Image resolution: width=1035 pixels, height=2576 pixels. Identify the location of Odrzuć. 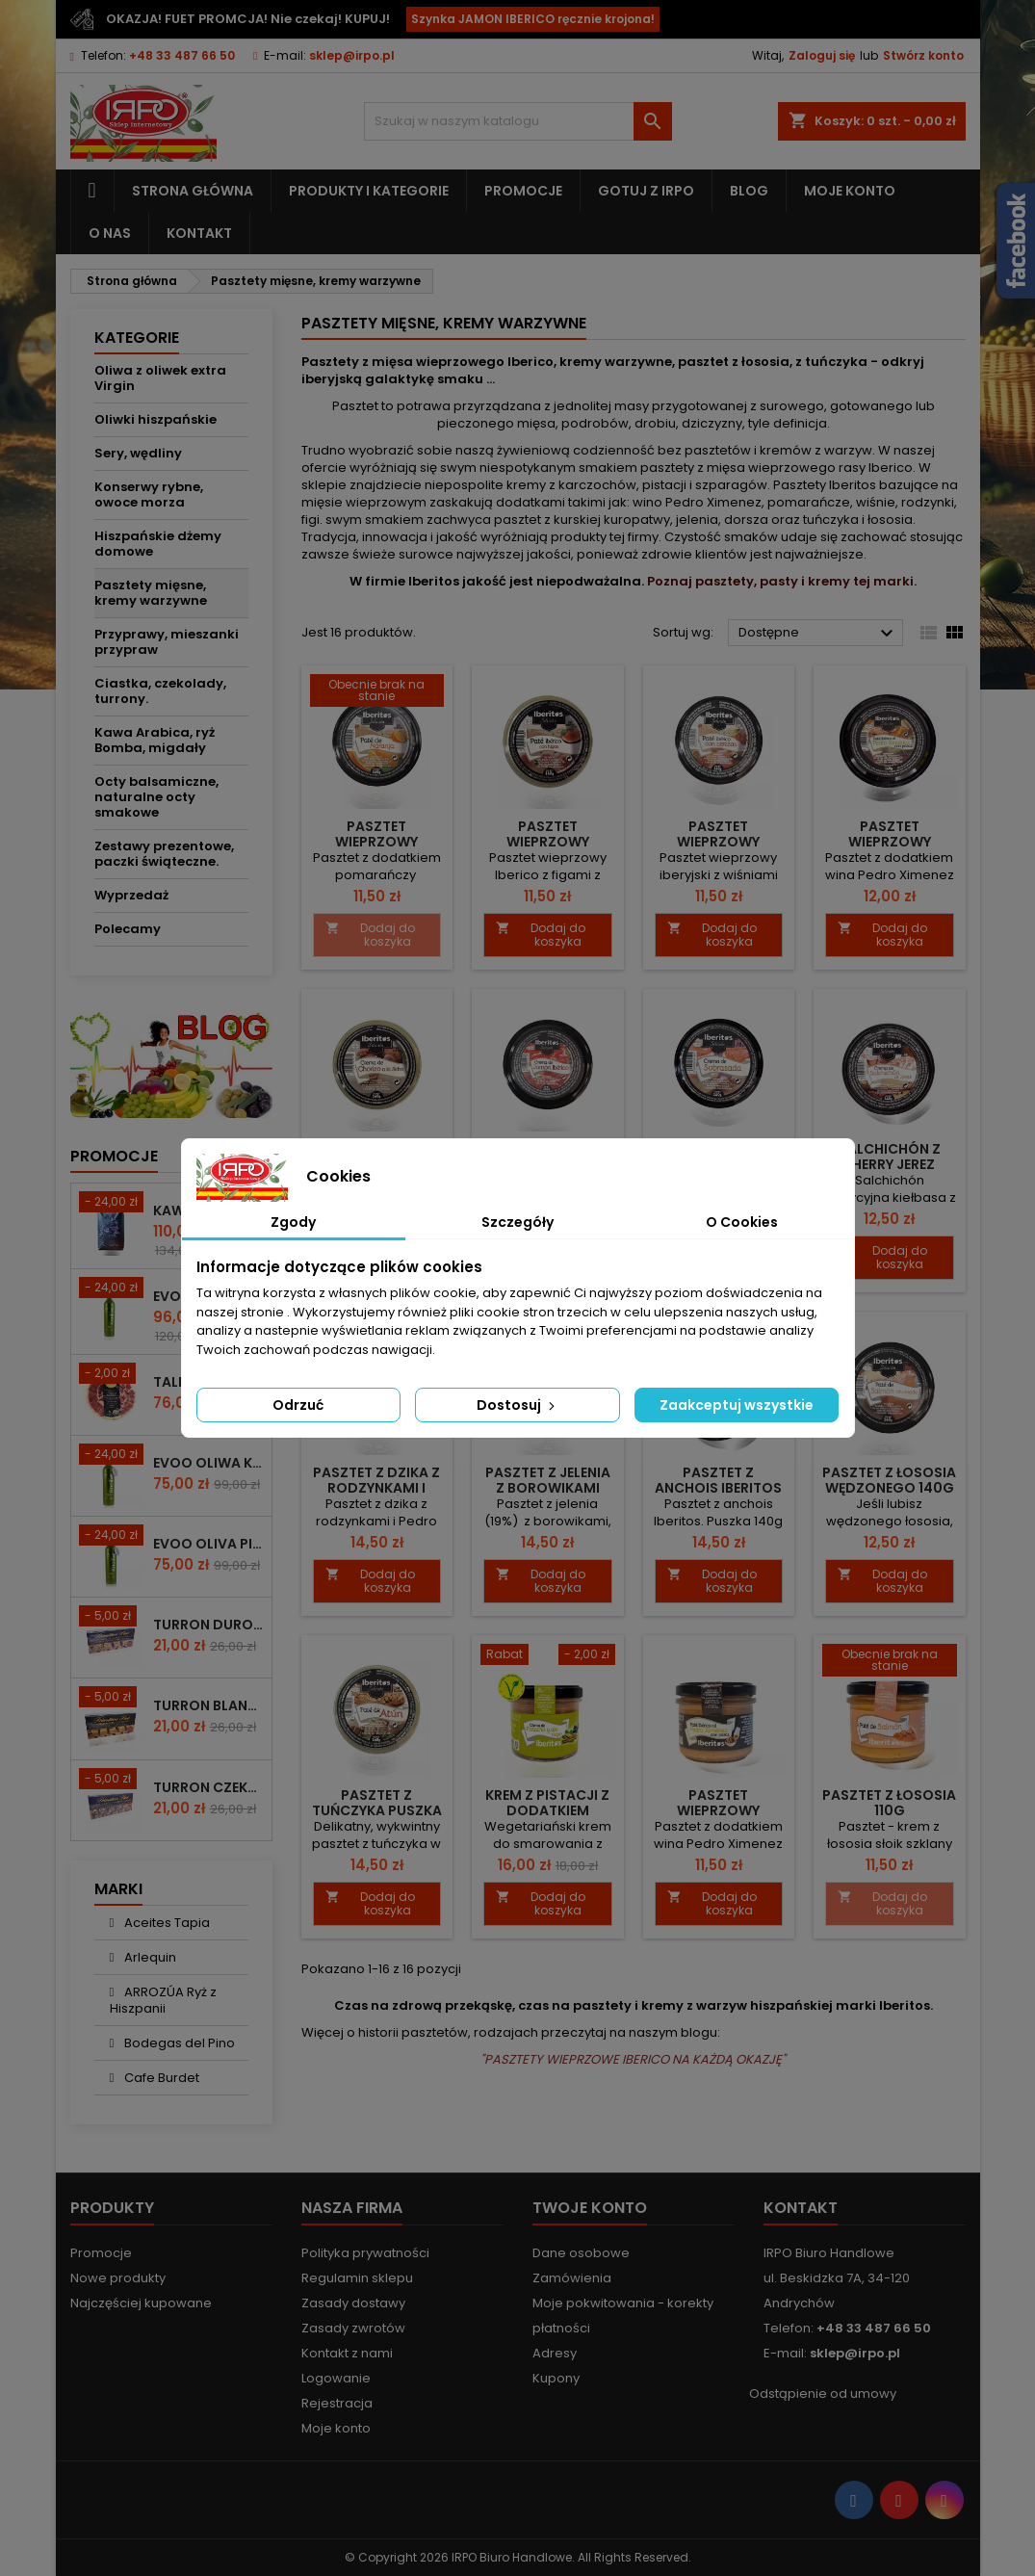
(297, 1405).